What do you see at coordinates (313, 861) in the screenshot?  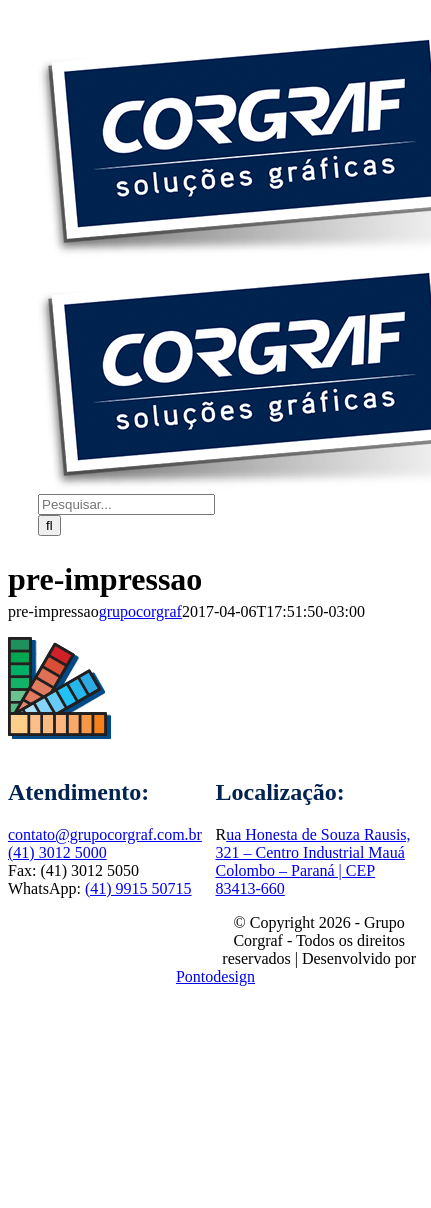 I see `ua Honesta de Souza Rausis, 321 – Centro Industrial MauáColombo – Paraná | CEP 83413-660` at bounding box center [313, 861].